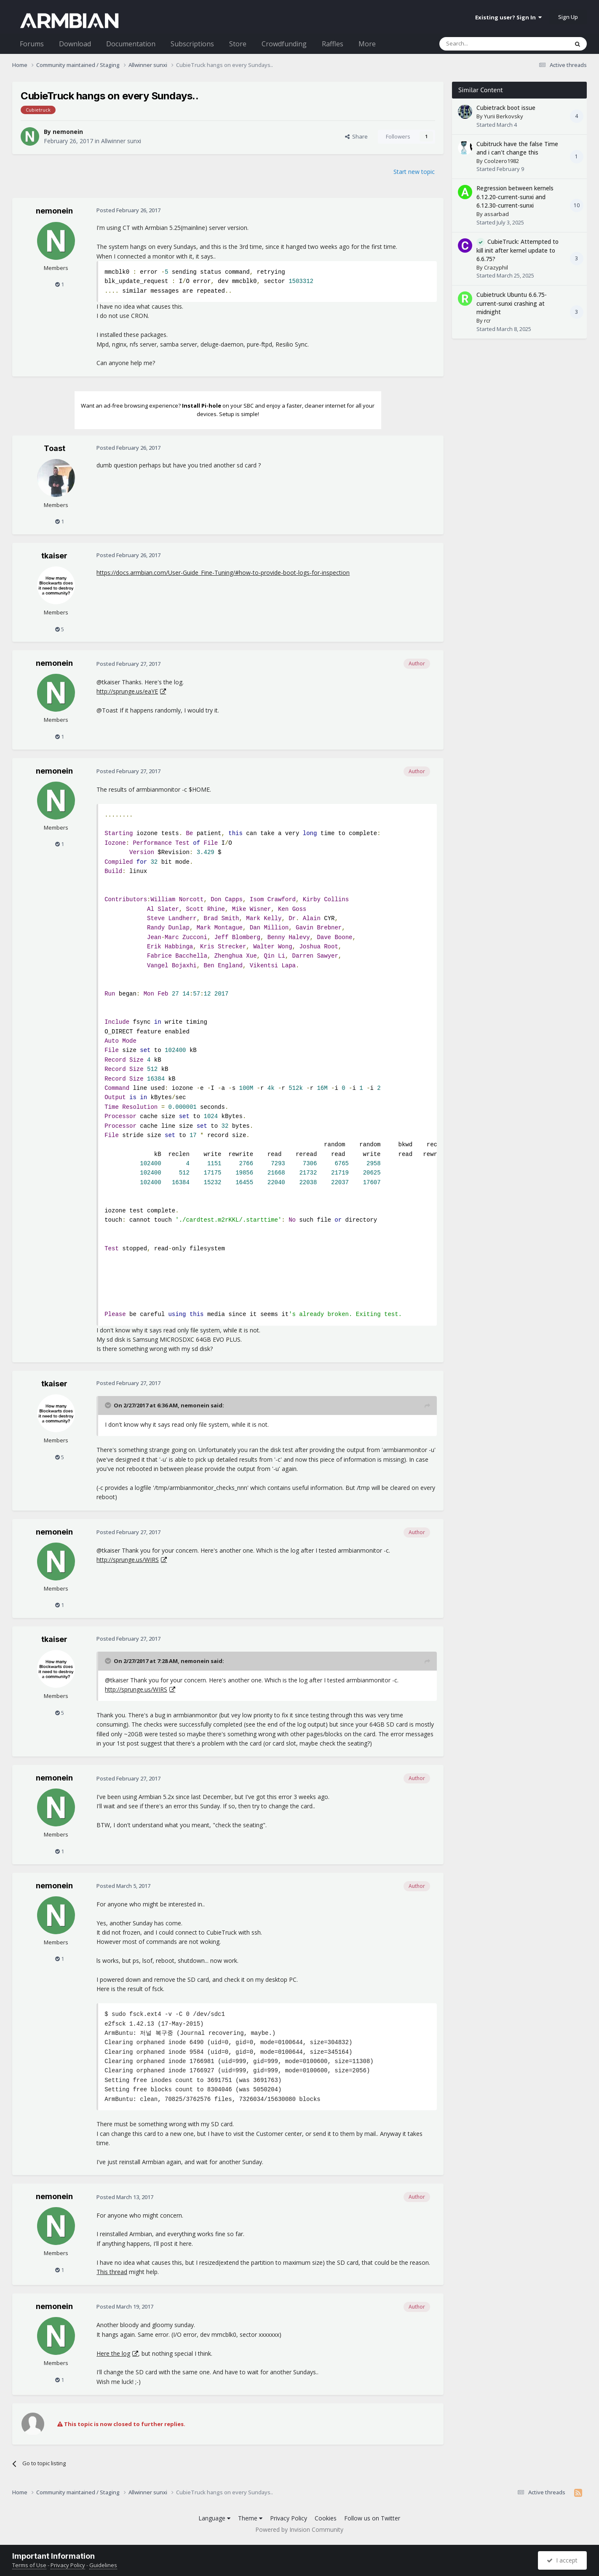 This screenshot has width=599, height=2576. Describe the element at coordinates (503, 116) in the screenshot. I see `Yurii Berkovsky` at that location.